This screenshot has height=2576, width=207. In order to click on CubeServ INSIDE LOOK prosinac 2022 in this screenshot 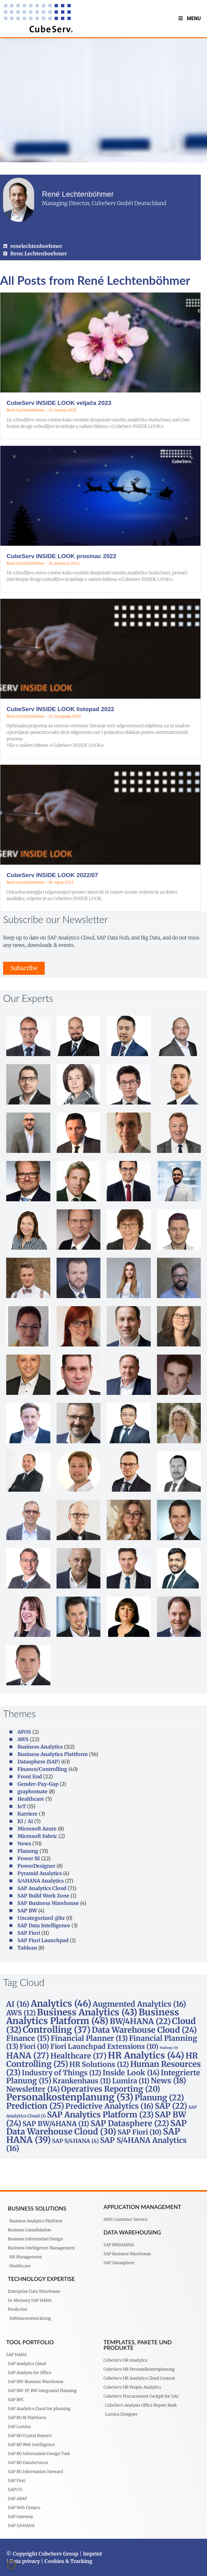, I will do `click(61, 556)`.